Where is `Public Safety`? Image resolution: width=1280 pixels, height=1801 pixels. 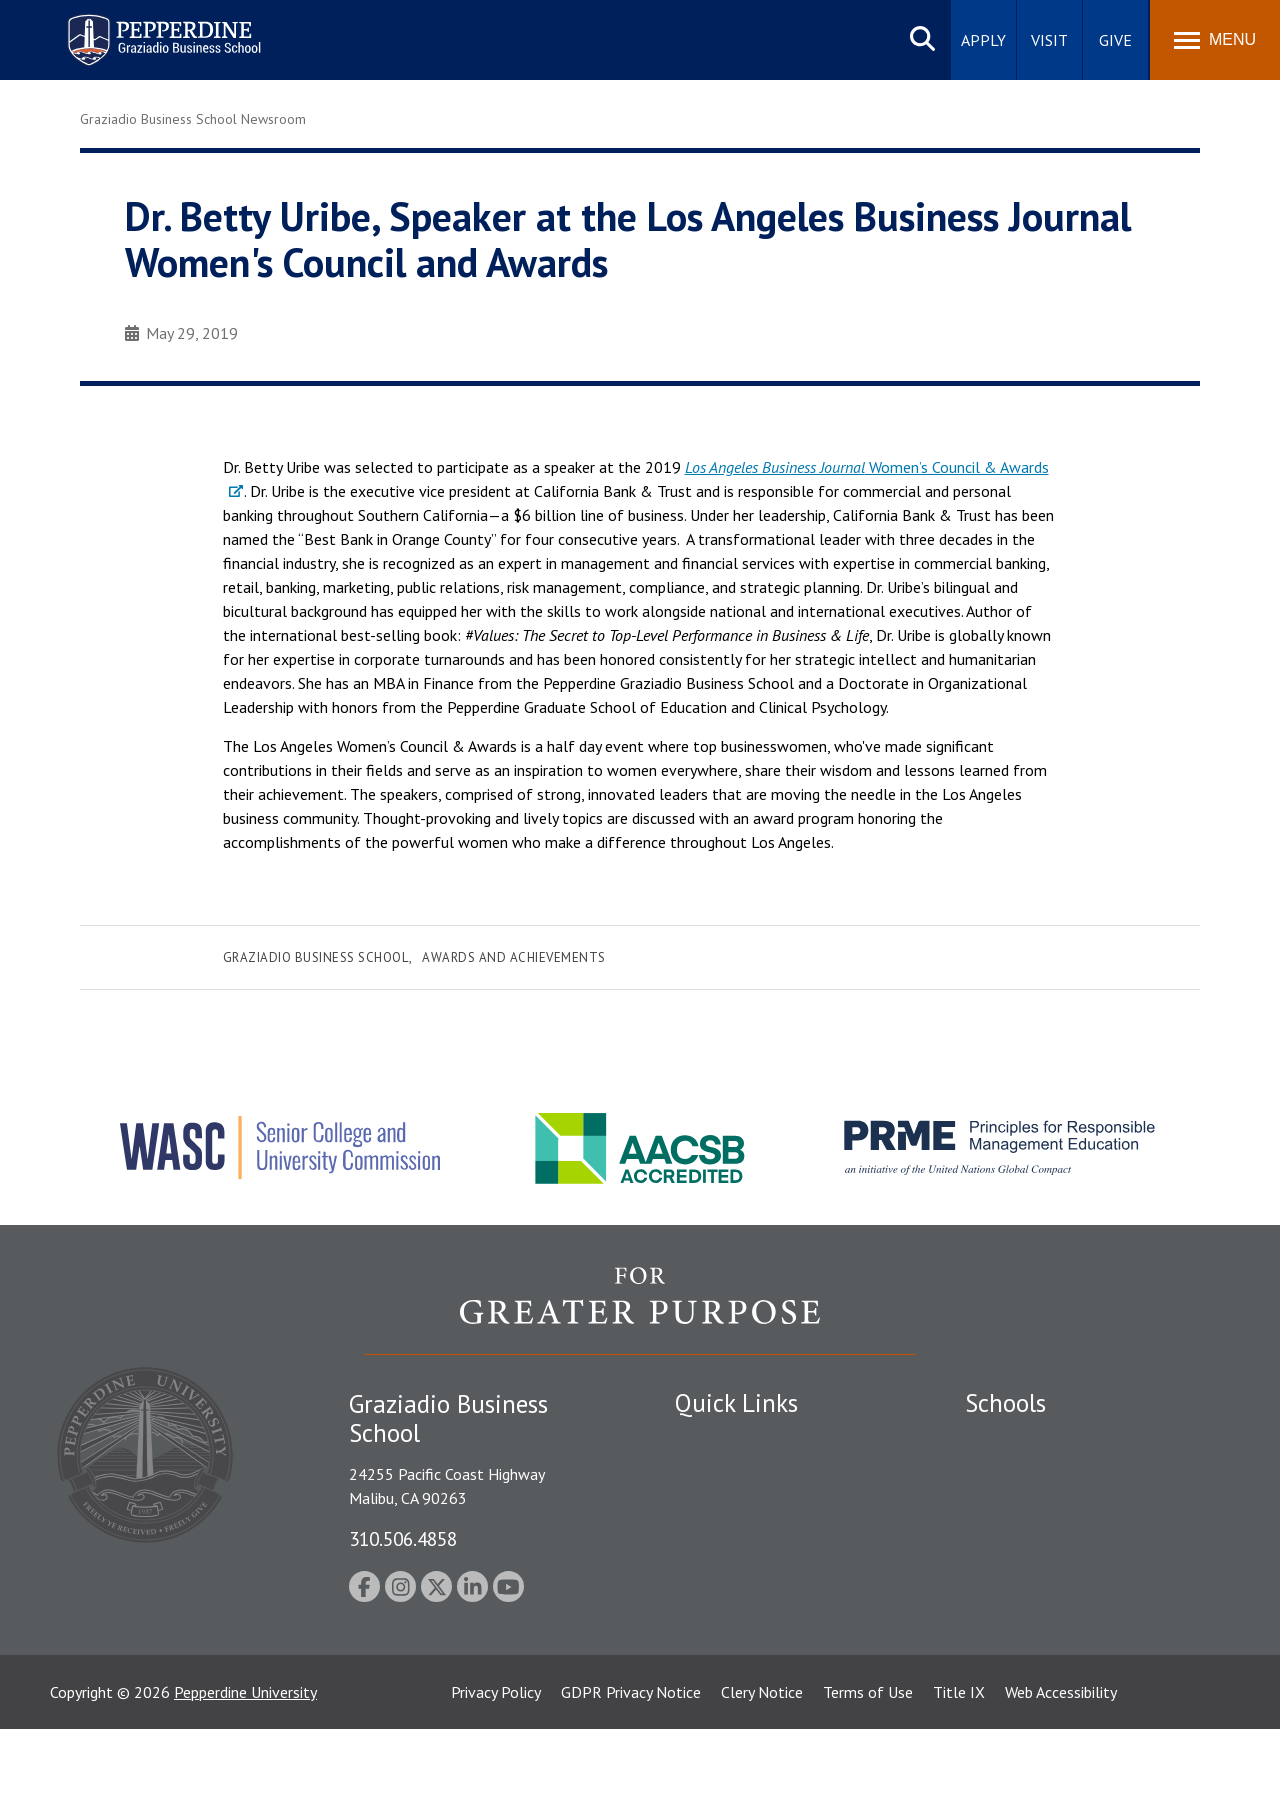 Public Safety is located at coordinates (719, 1476).